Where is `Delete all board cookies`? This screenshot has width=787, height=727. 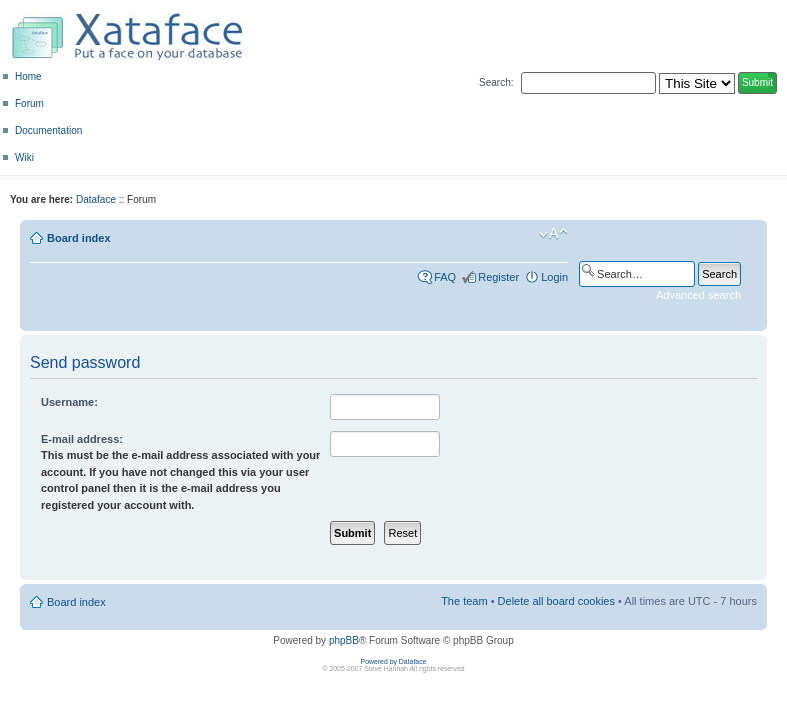
Delete all board cookies is located at coordinates (556, 601).